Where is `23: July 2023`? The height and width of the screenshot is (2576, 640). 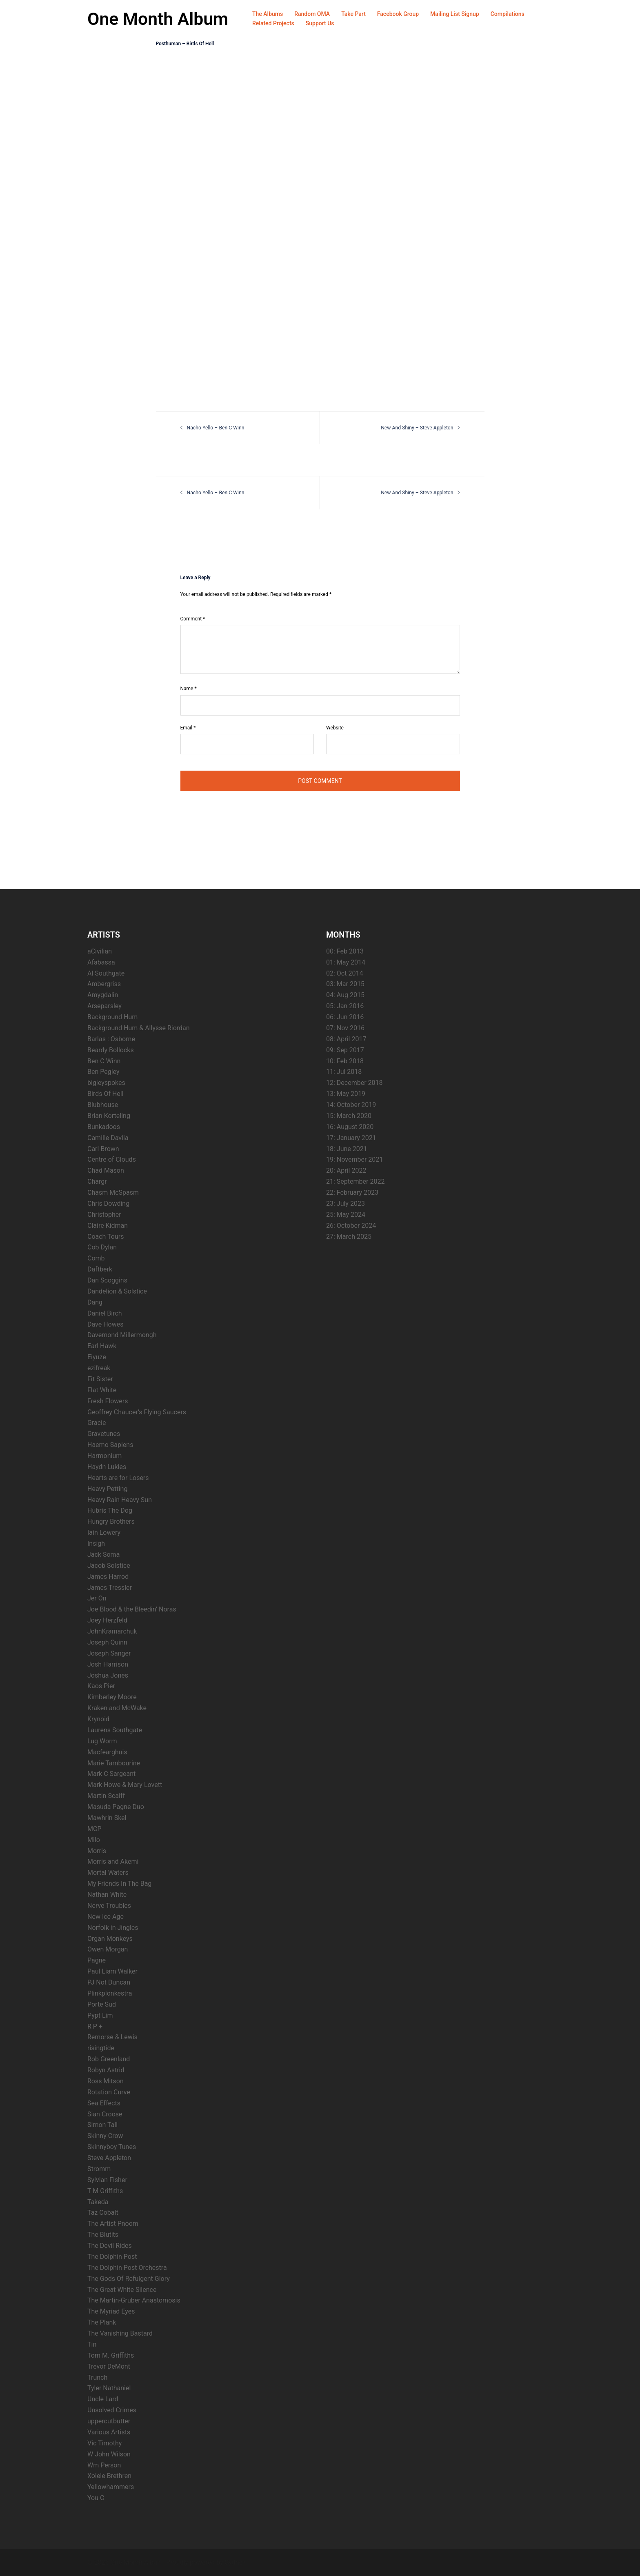
23: July 2023 is located at coordinates (345, 1203).